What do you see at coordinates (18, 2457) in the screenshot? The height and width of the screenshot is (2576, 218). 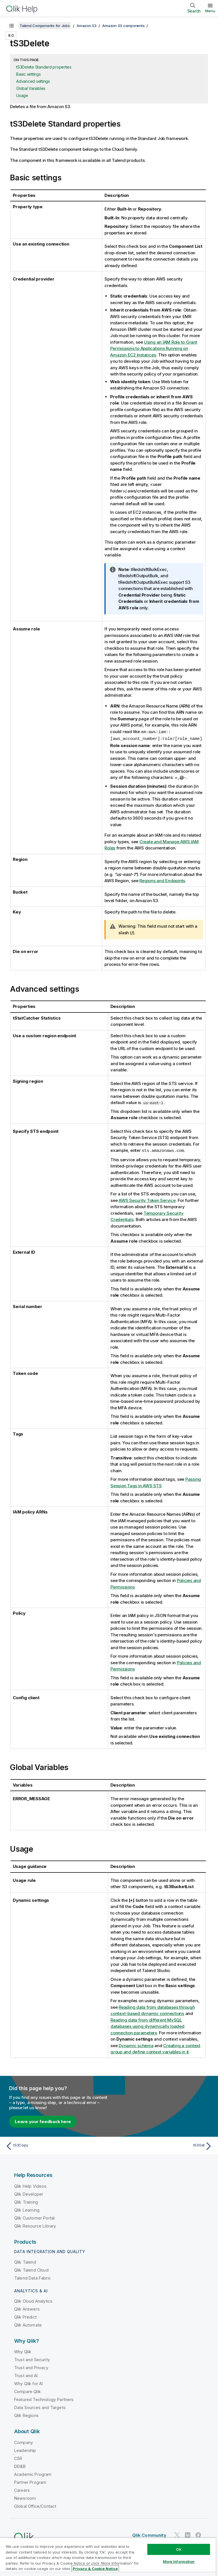 I see `CSR` at bounding box center [18, 2457].